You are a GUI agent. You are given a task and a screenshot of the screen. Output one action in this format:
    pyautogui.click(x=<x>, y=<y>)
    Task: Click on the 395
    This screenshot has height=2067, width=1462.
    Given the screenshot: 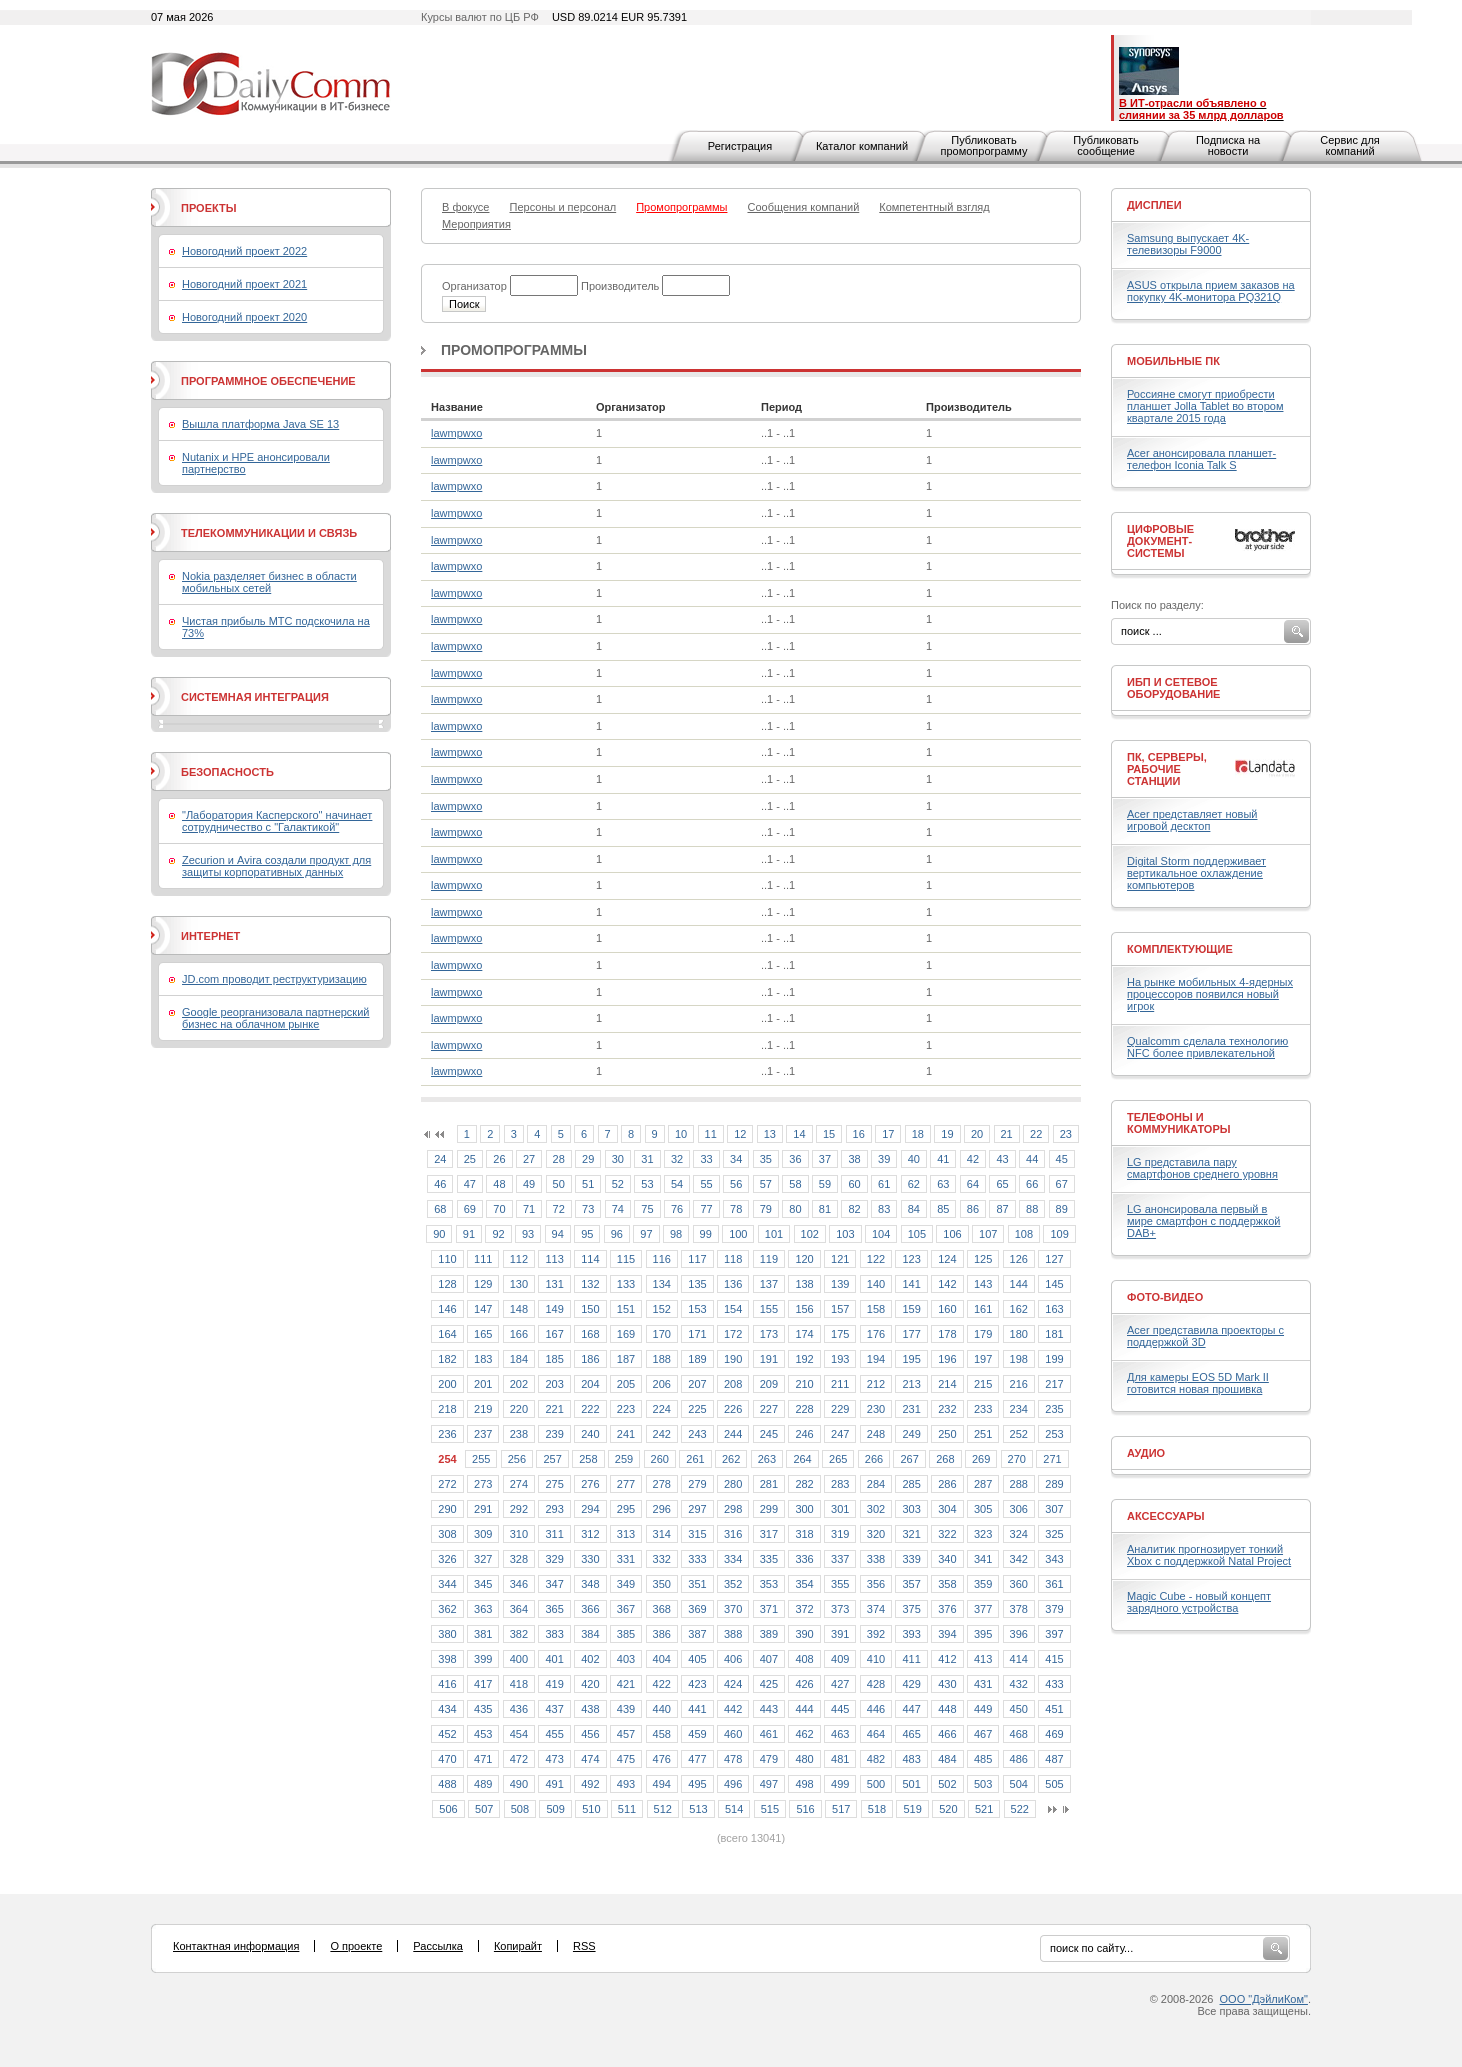 What is the action you would take?
    pyautogui.click(x=983, y=1634)
    